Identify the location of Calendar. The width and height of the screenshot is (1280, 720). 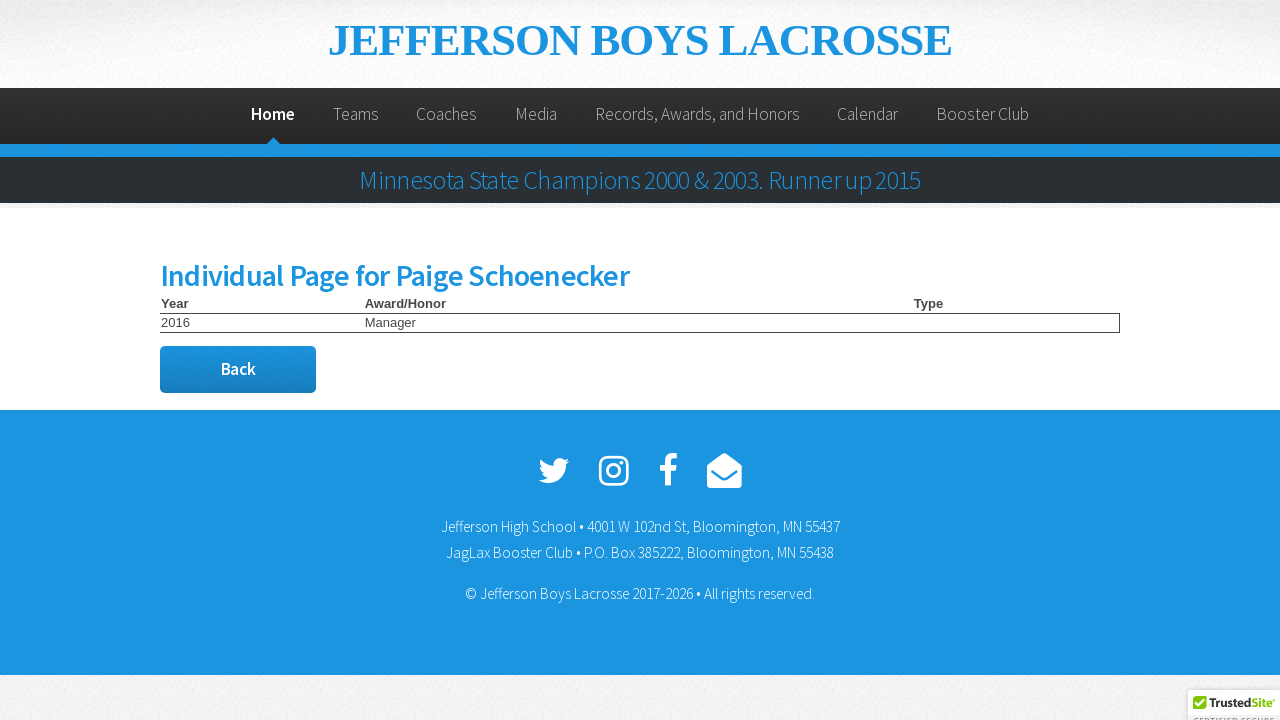
(867, 114).